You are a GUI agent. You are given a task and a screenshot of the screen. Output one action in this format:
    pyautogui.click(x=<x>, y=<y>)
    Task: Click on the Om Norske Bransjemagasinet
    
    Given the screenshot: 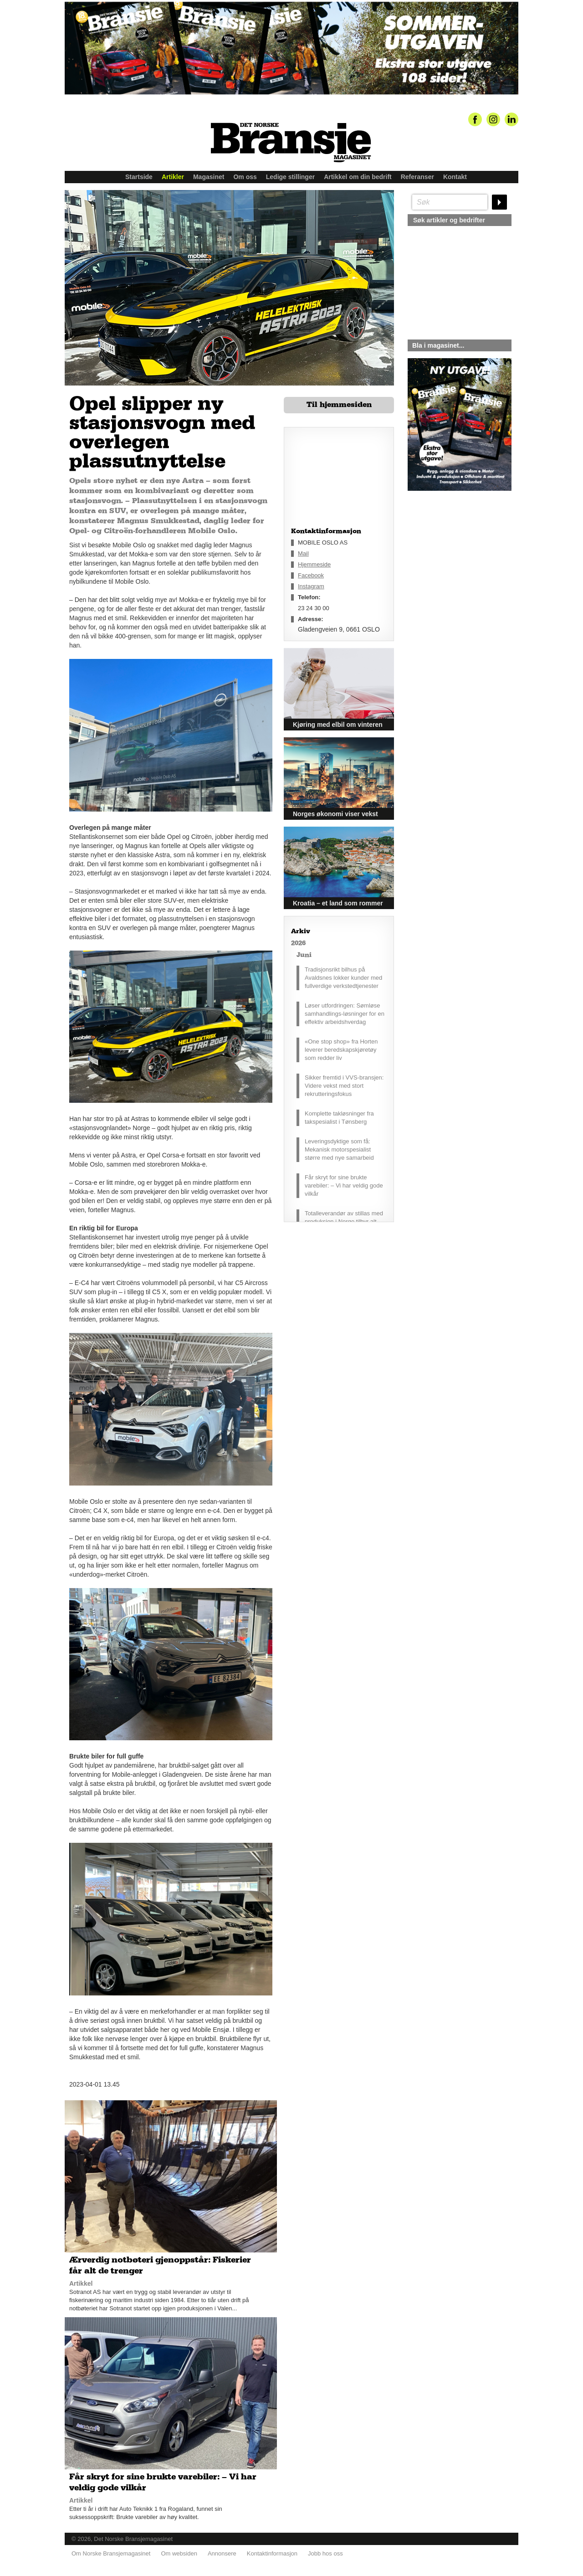 What is the action you would take?
    pyautogui.click(x=111, y=2553)
    